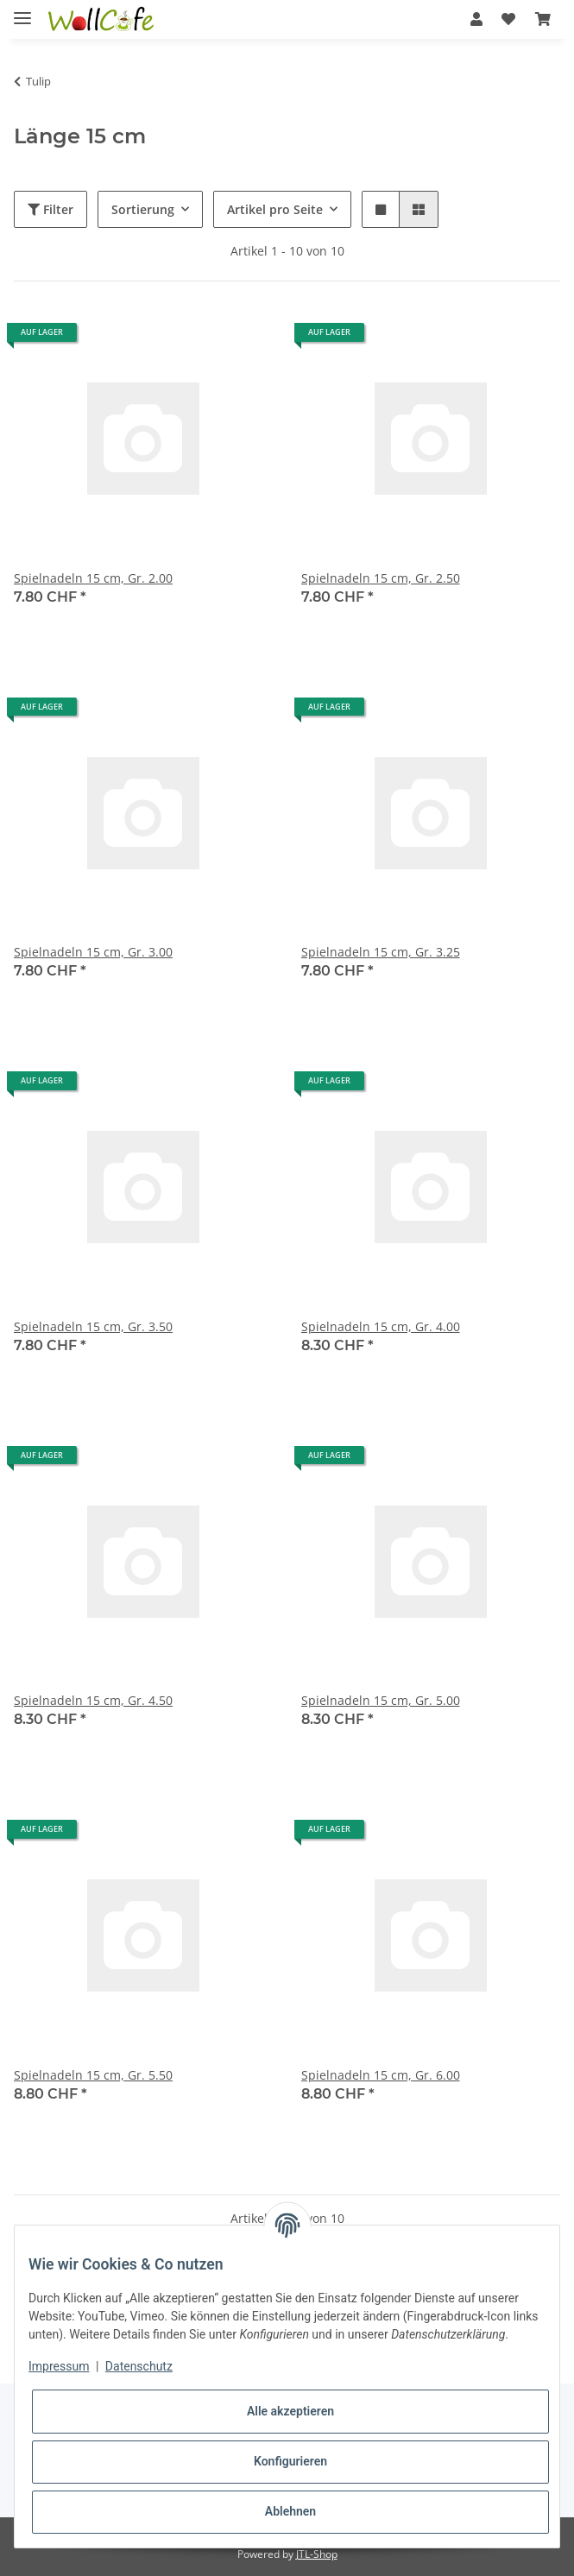 Image resolution: width=574 pixels, height=2576 pixels. I want to click on Spielnadeln 15 cm, Gr. 3.00, so click(93, 952).